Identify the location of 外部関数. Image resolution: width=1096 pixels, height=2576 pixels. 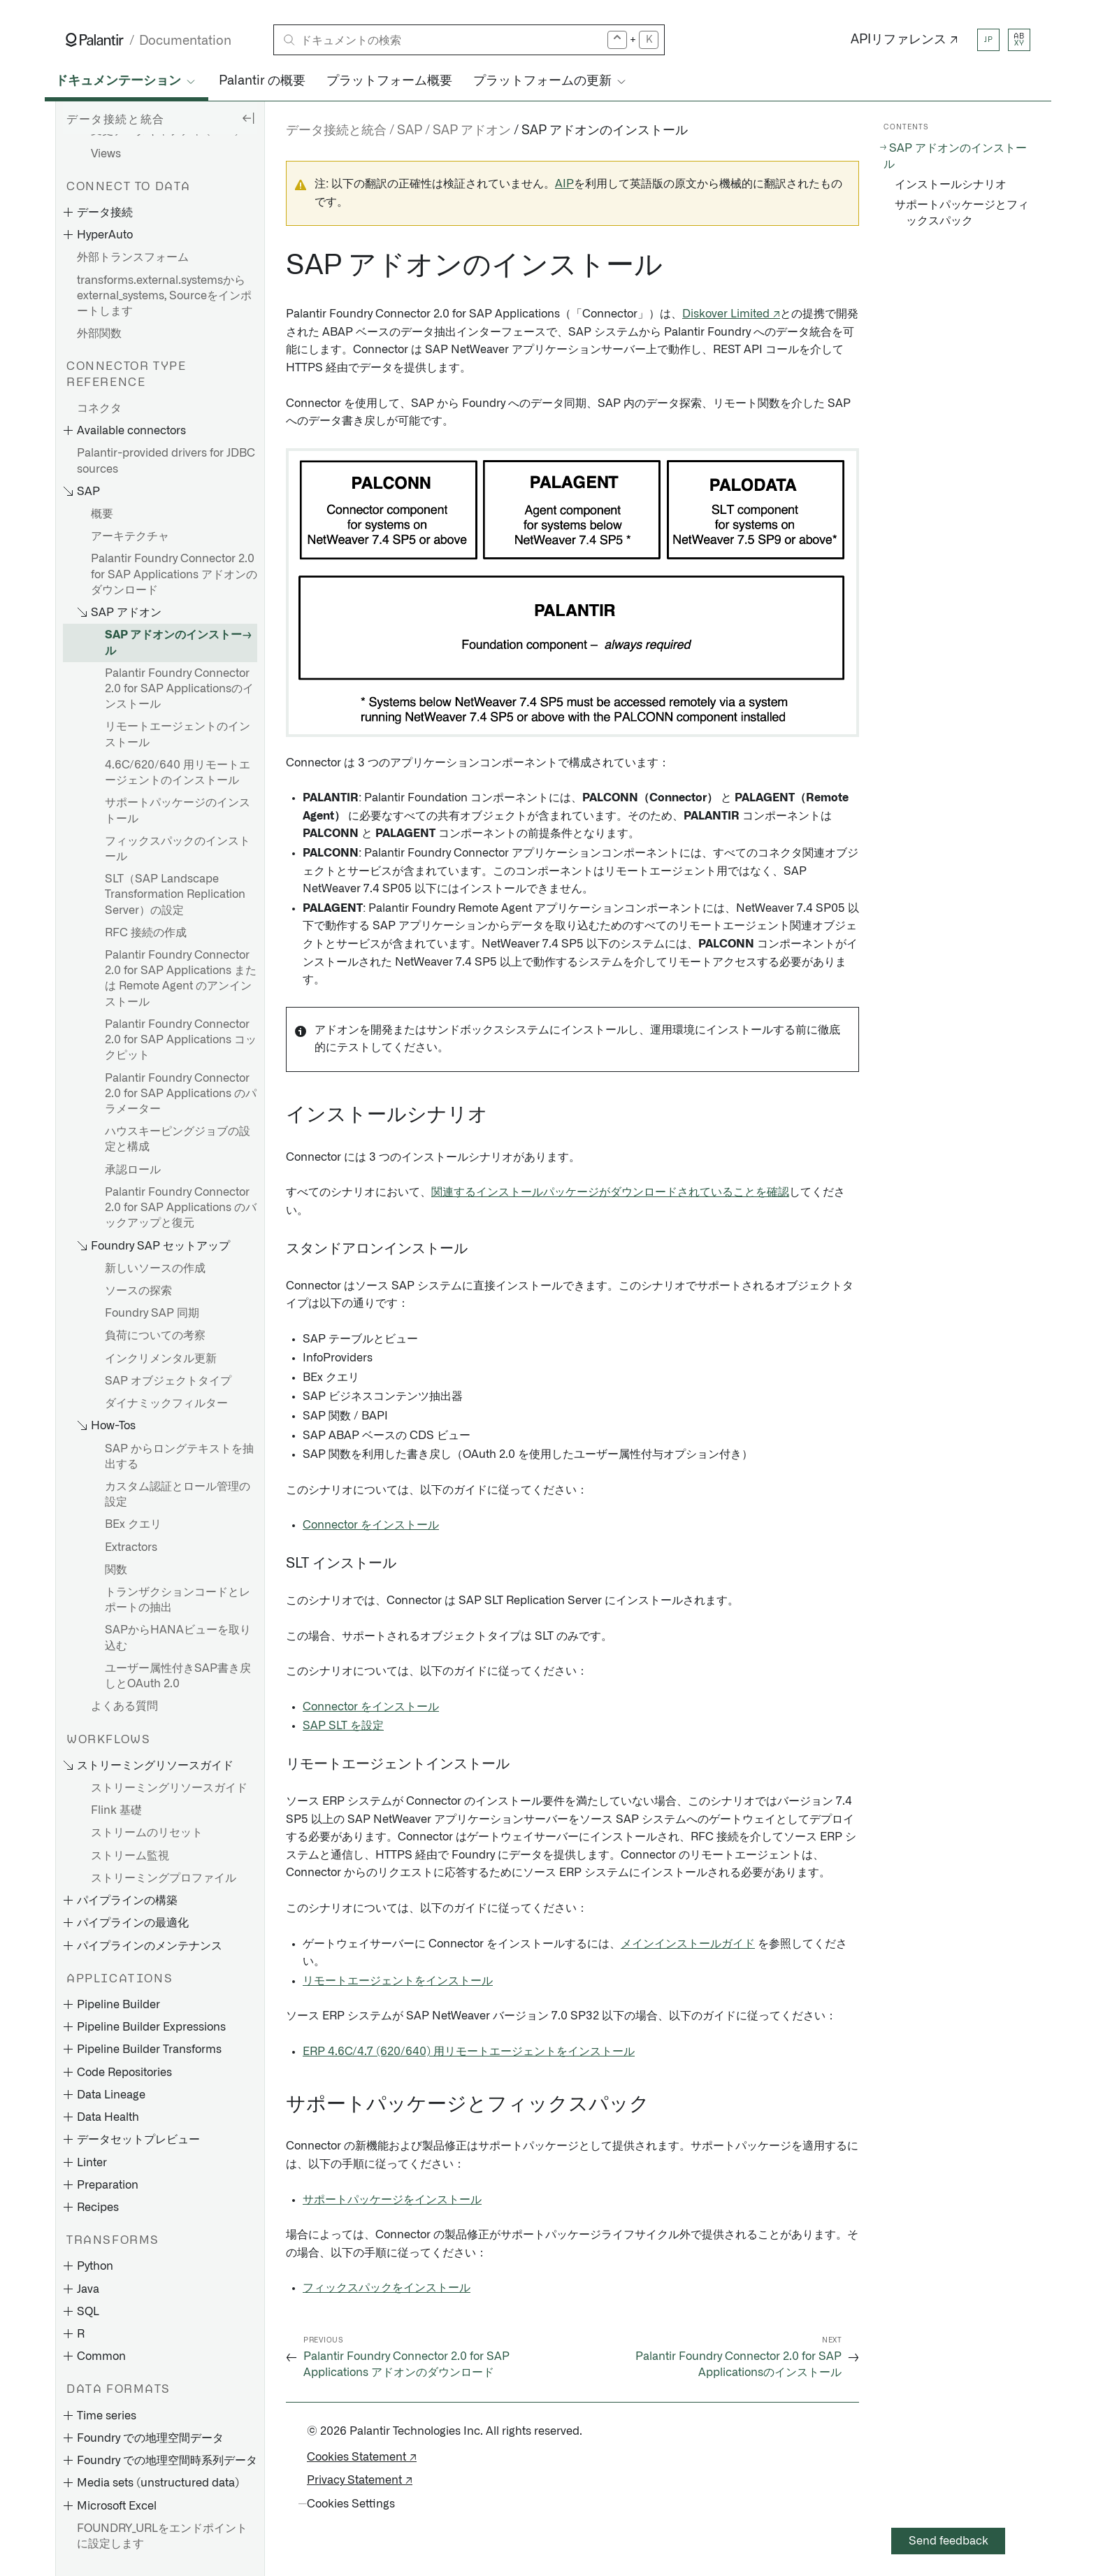
(99, 333).